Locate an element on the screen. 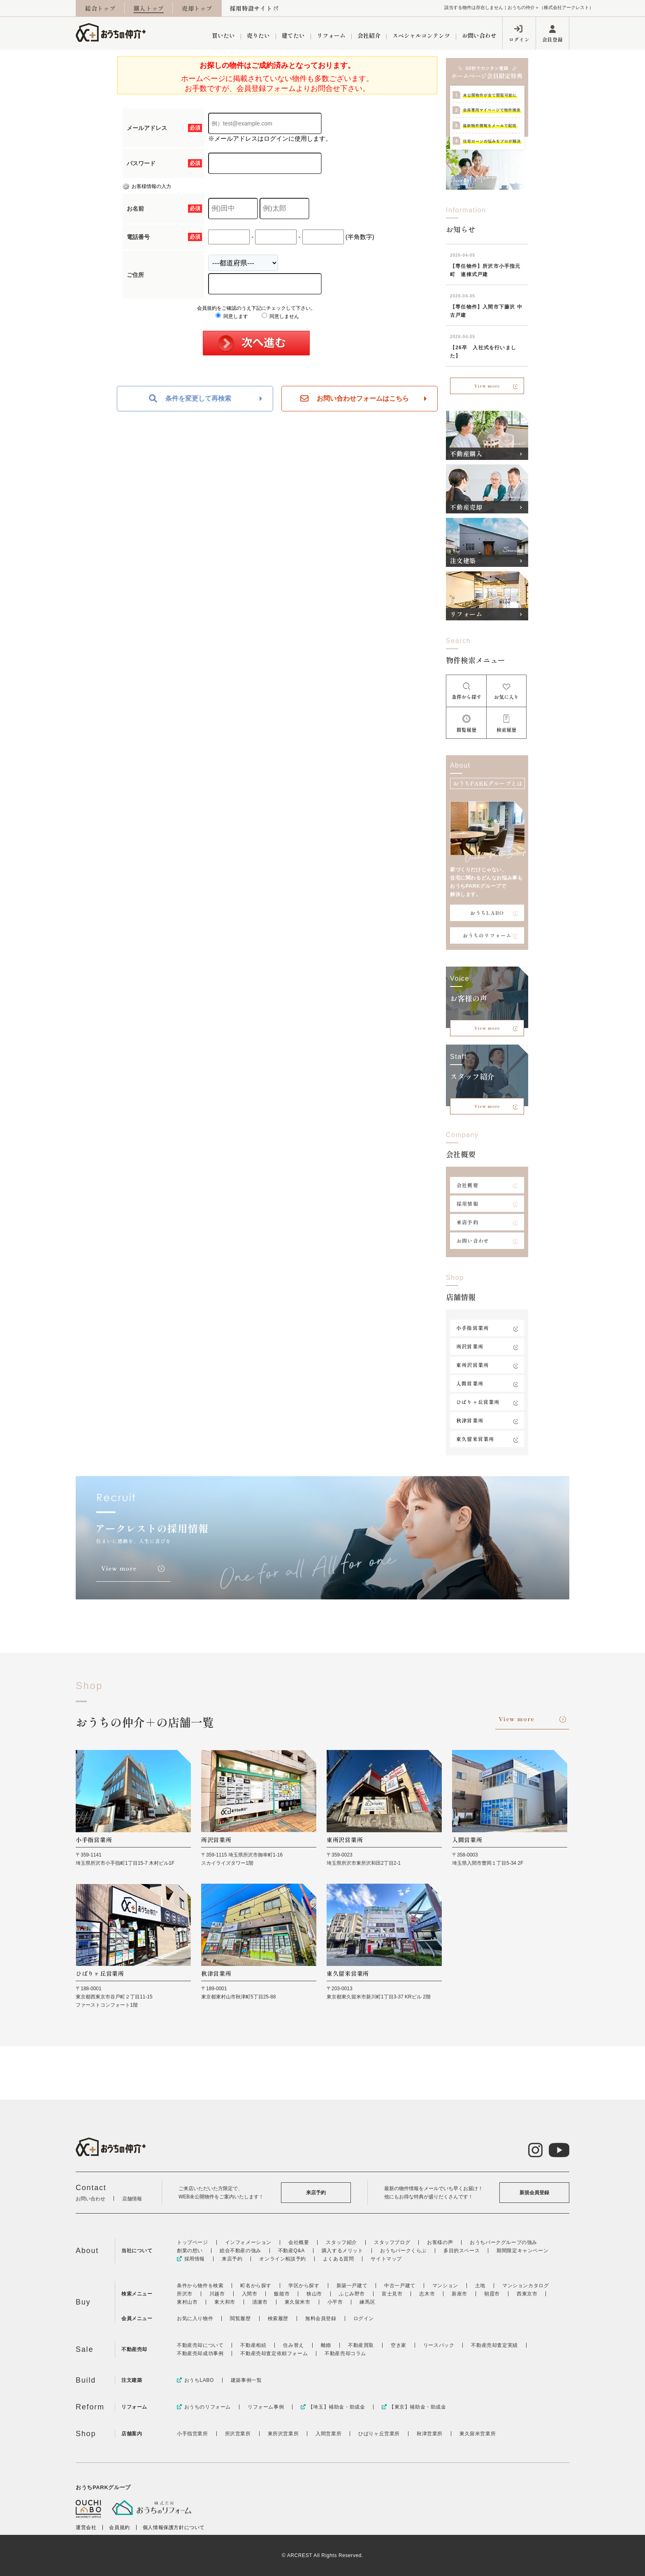 This screenshot has height=2576, width=645. 【埼玉】補助金・助成金 is located at coordinates (333, 2407).